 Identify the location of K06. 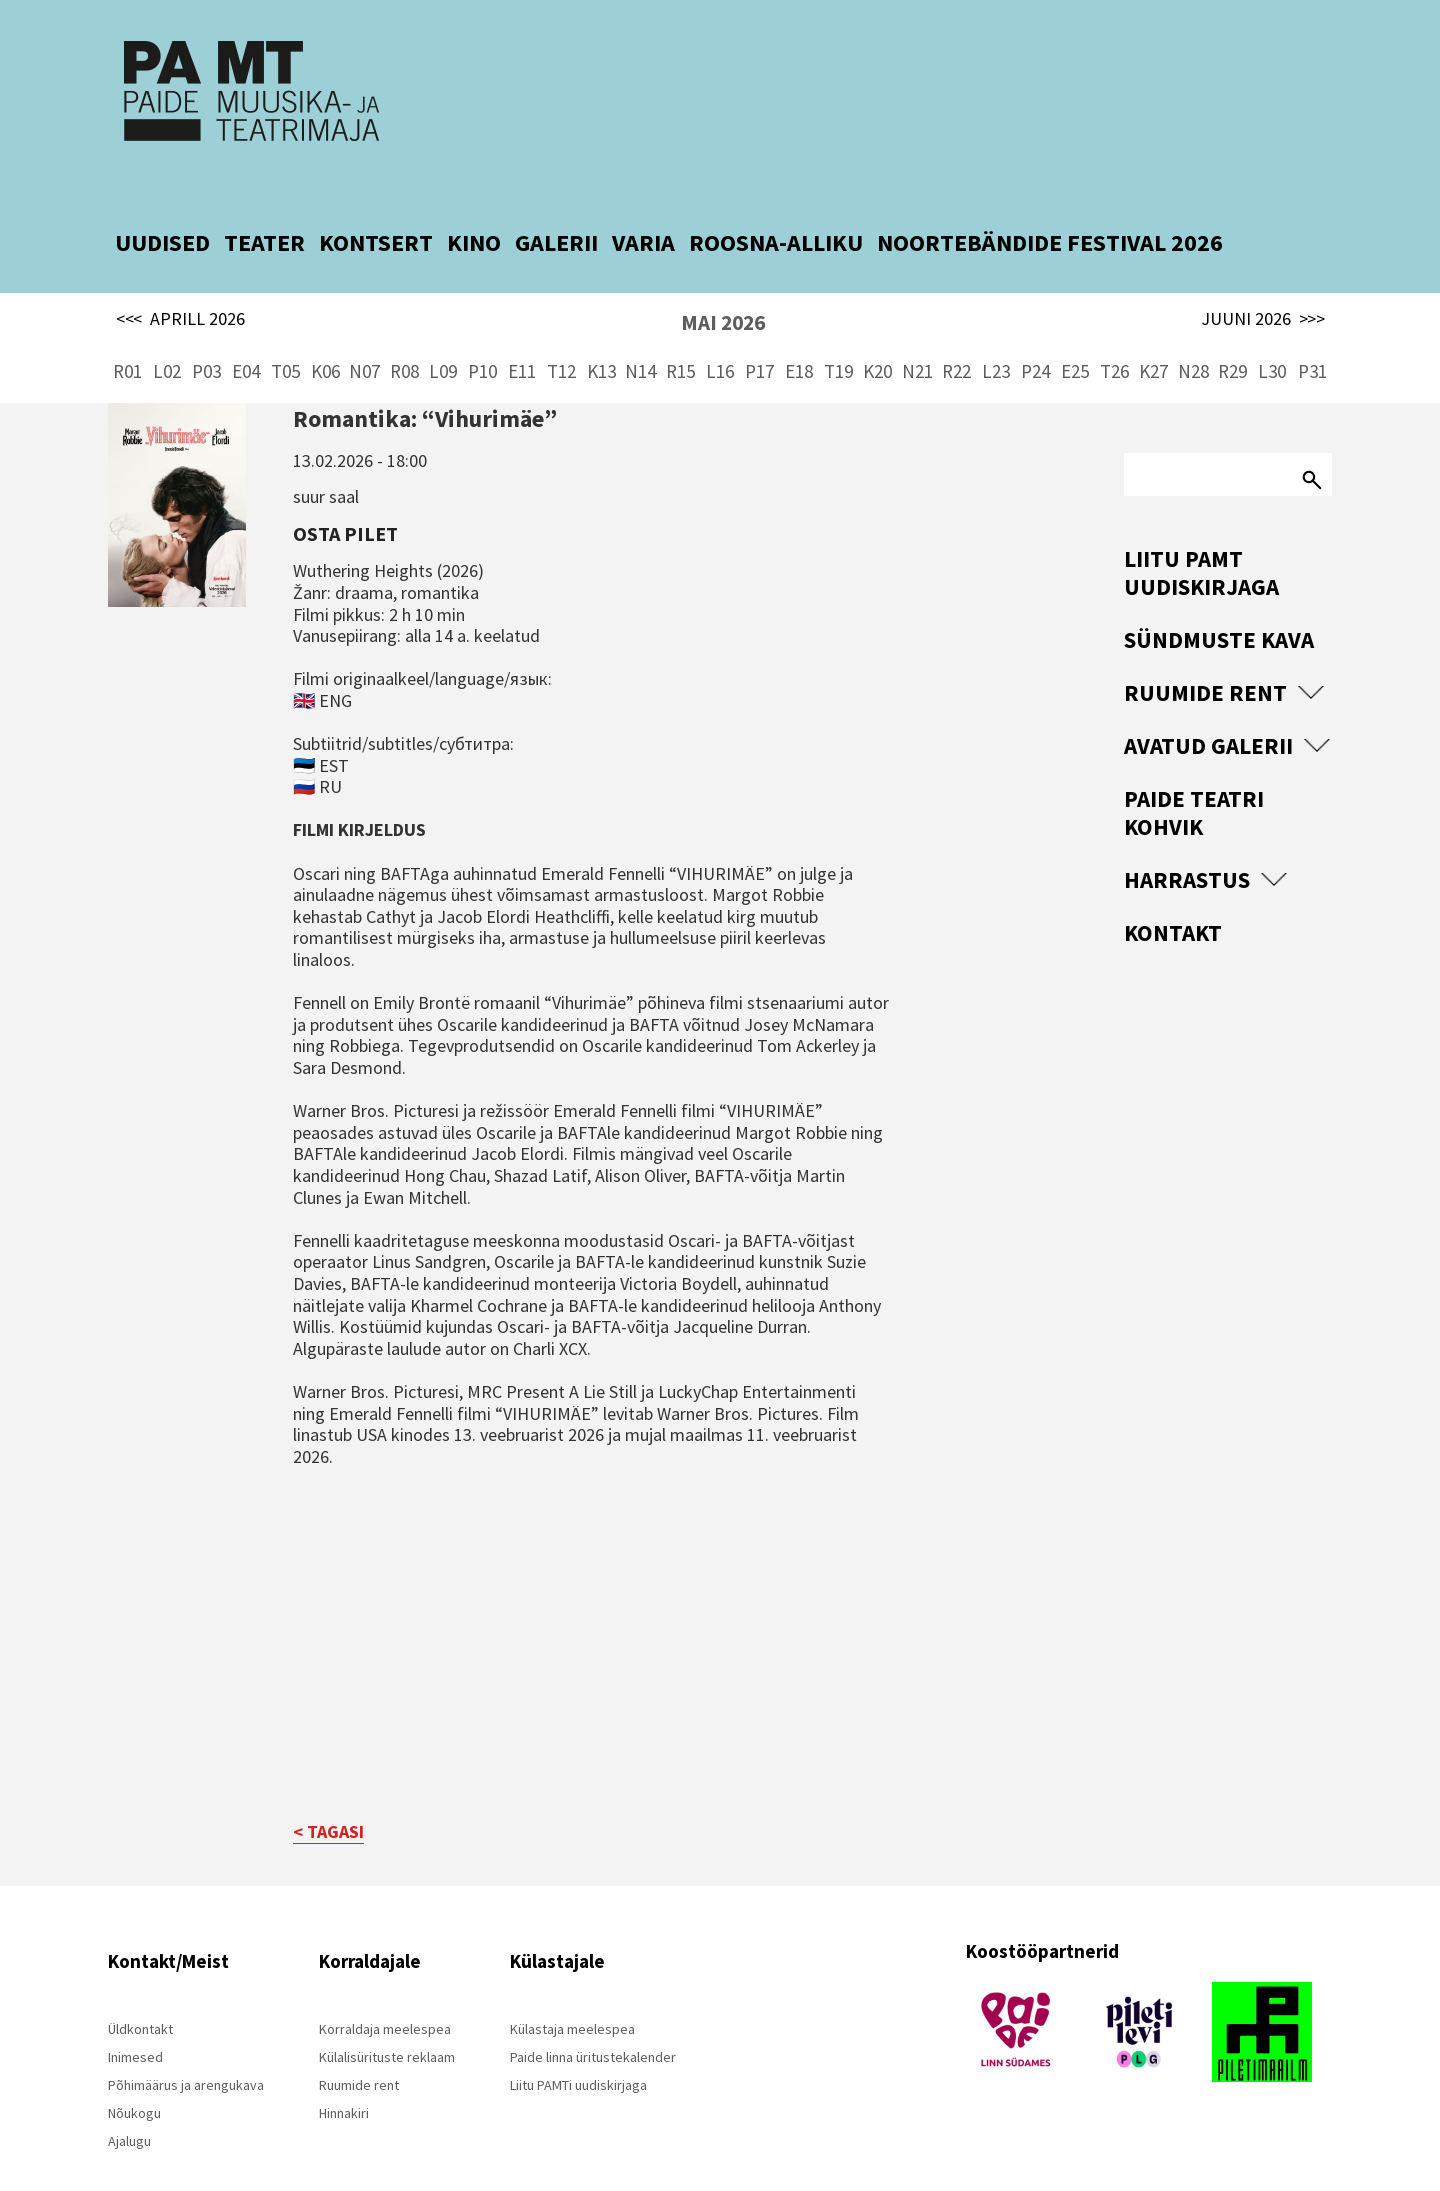
(325, 340).